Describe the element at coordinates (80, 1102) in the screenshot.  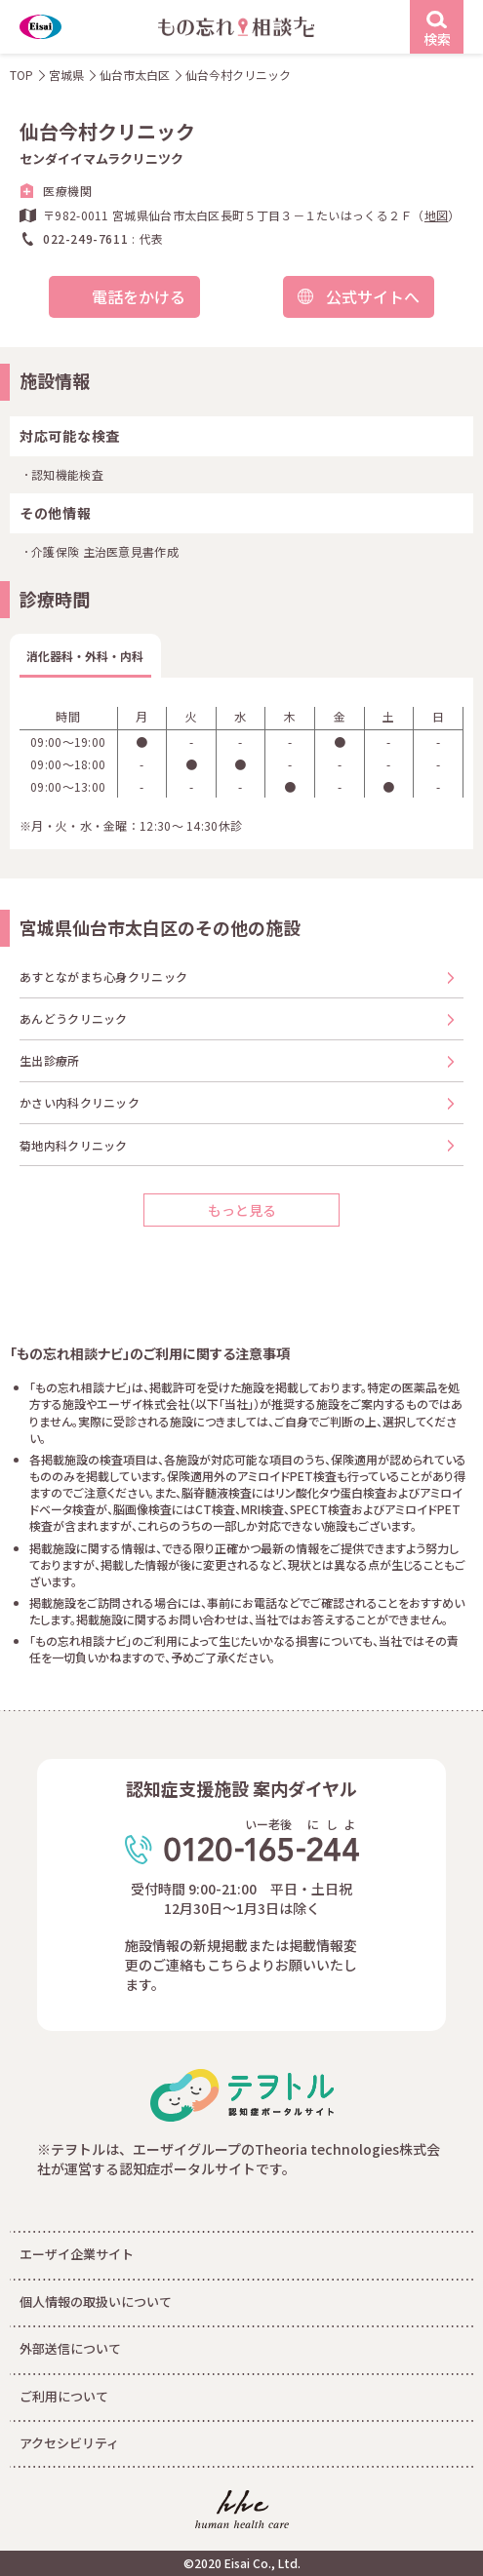
I see `かさい内科クリニック` at that location.